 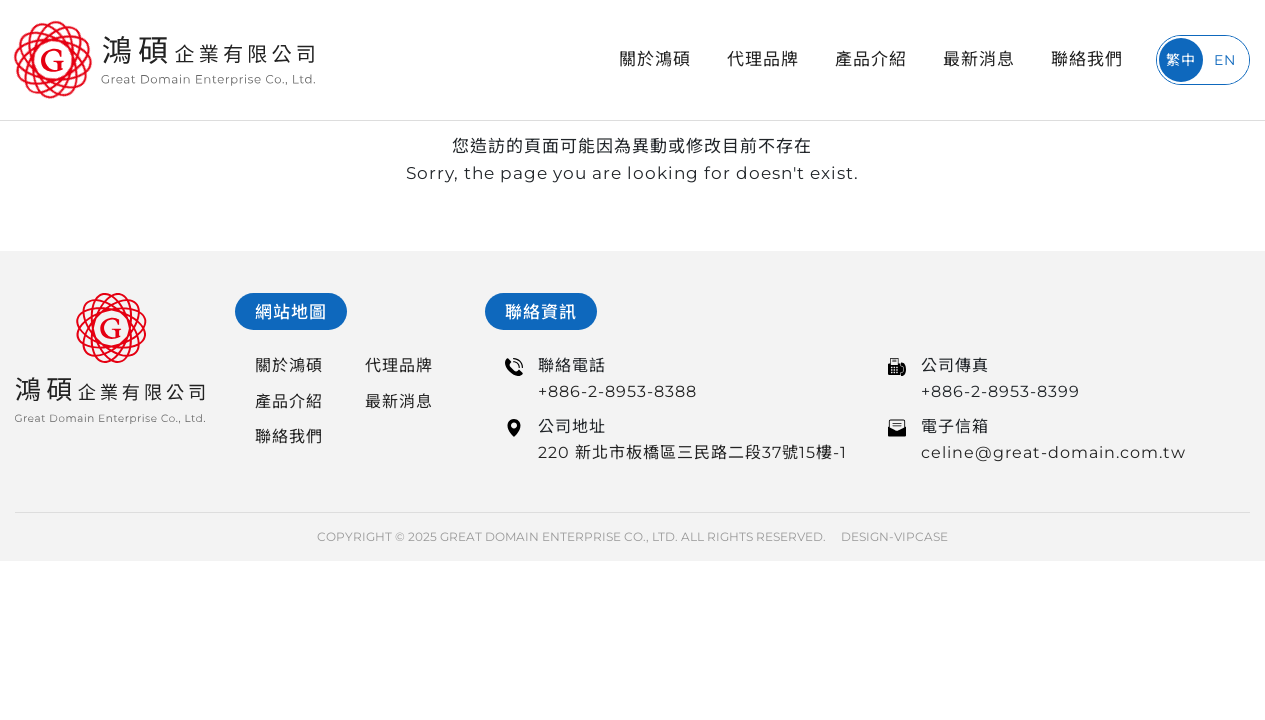 What do you see at coordinates (763, 59) in the screenshot?
I see `代理品牌` at bounding box center [763, 59].